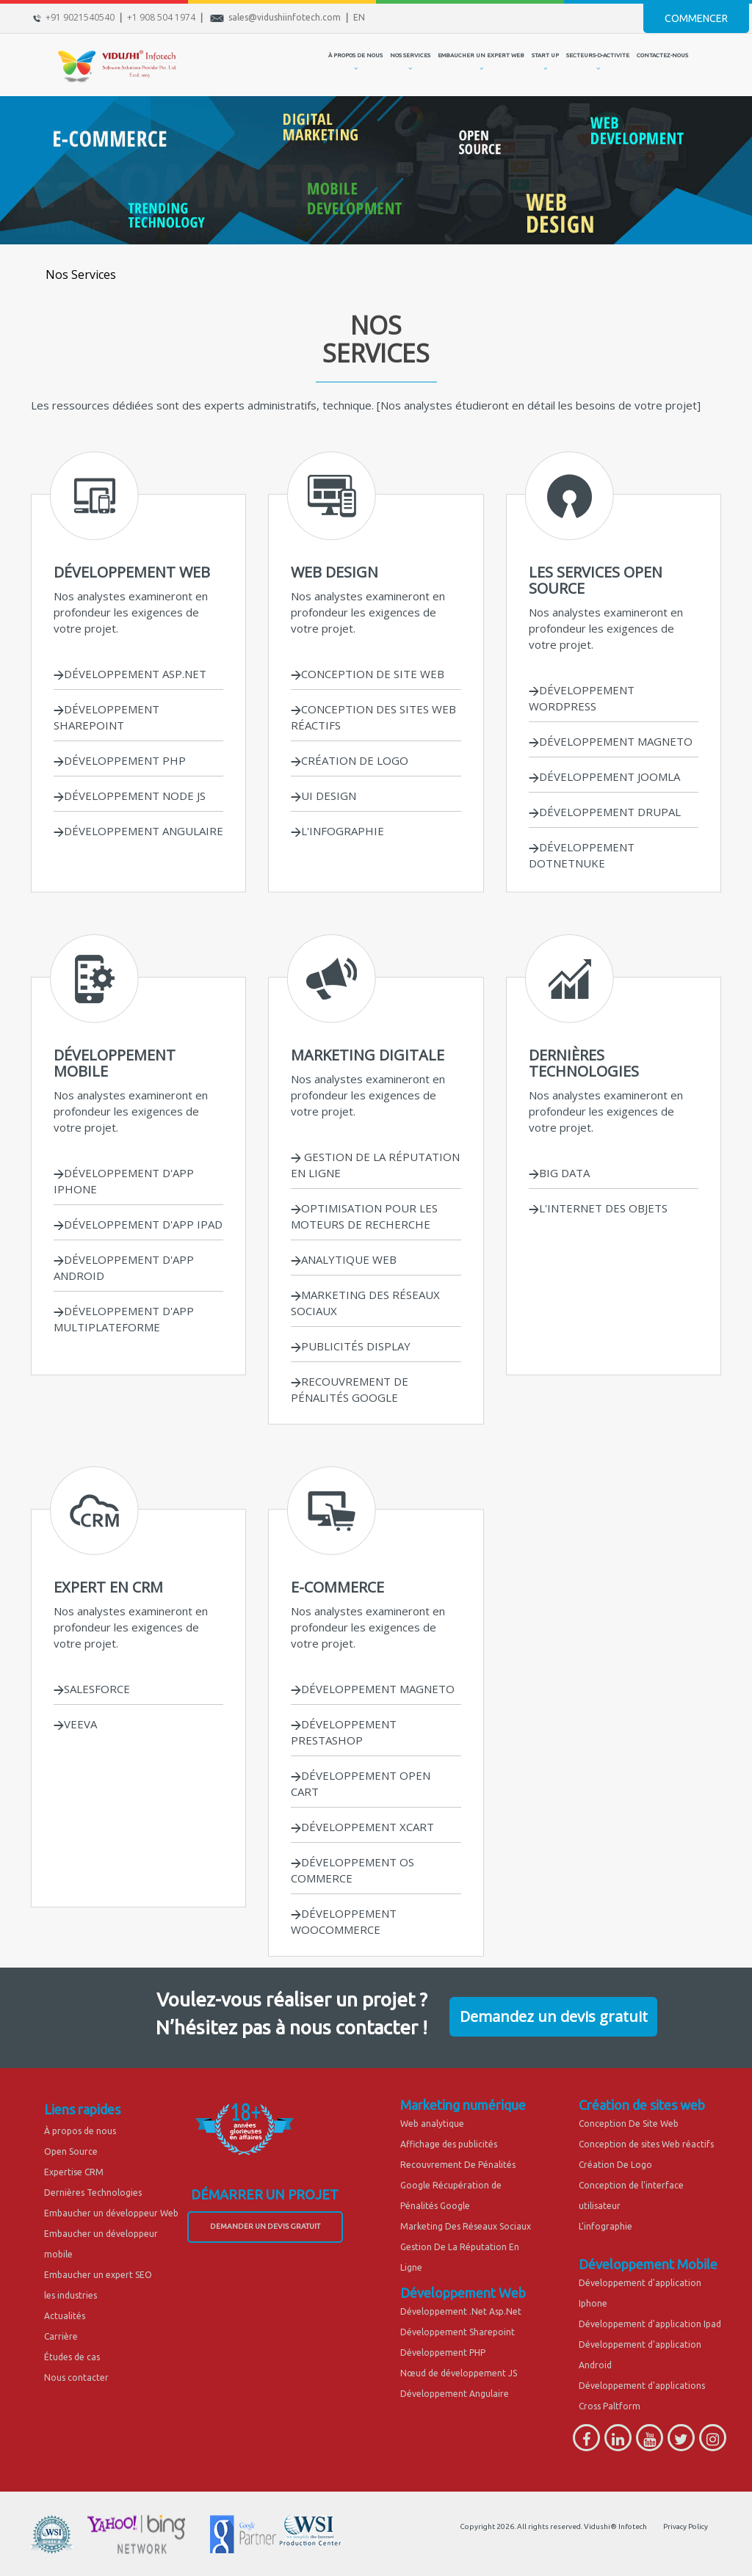  Describe the element at coordinates (106, 717) in the screenshot. I see `DÉVELOPPEMENT SHAREPOINT` at that location.